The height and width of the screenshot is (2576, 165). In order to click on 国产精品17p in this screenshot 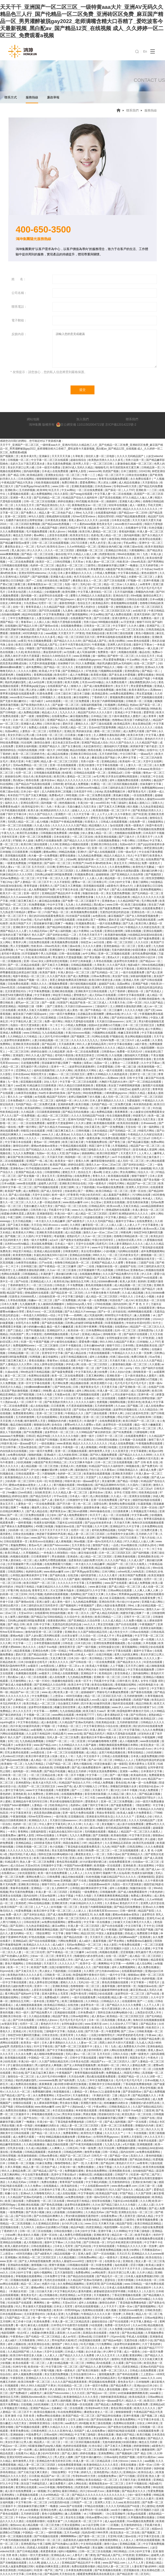, I will do `click(38, 1616)`.